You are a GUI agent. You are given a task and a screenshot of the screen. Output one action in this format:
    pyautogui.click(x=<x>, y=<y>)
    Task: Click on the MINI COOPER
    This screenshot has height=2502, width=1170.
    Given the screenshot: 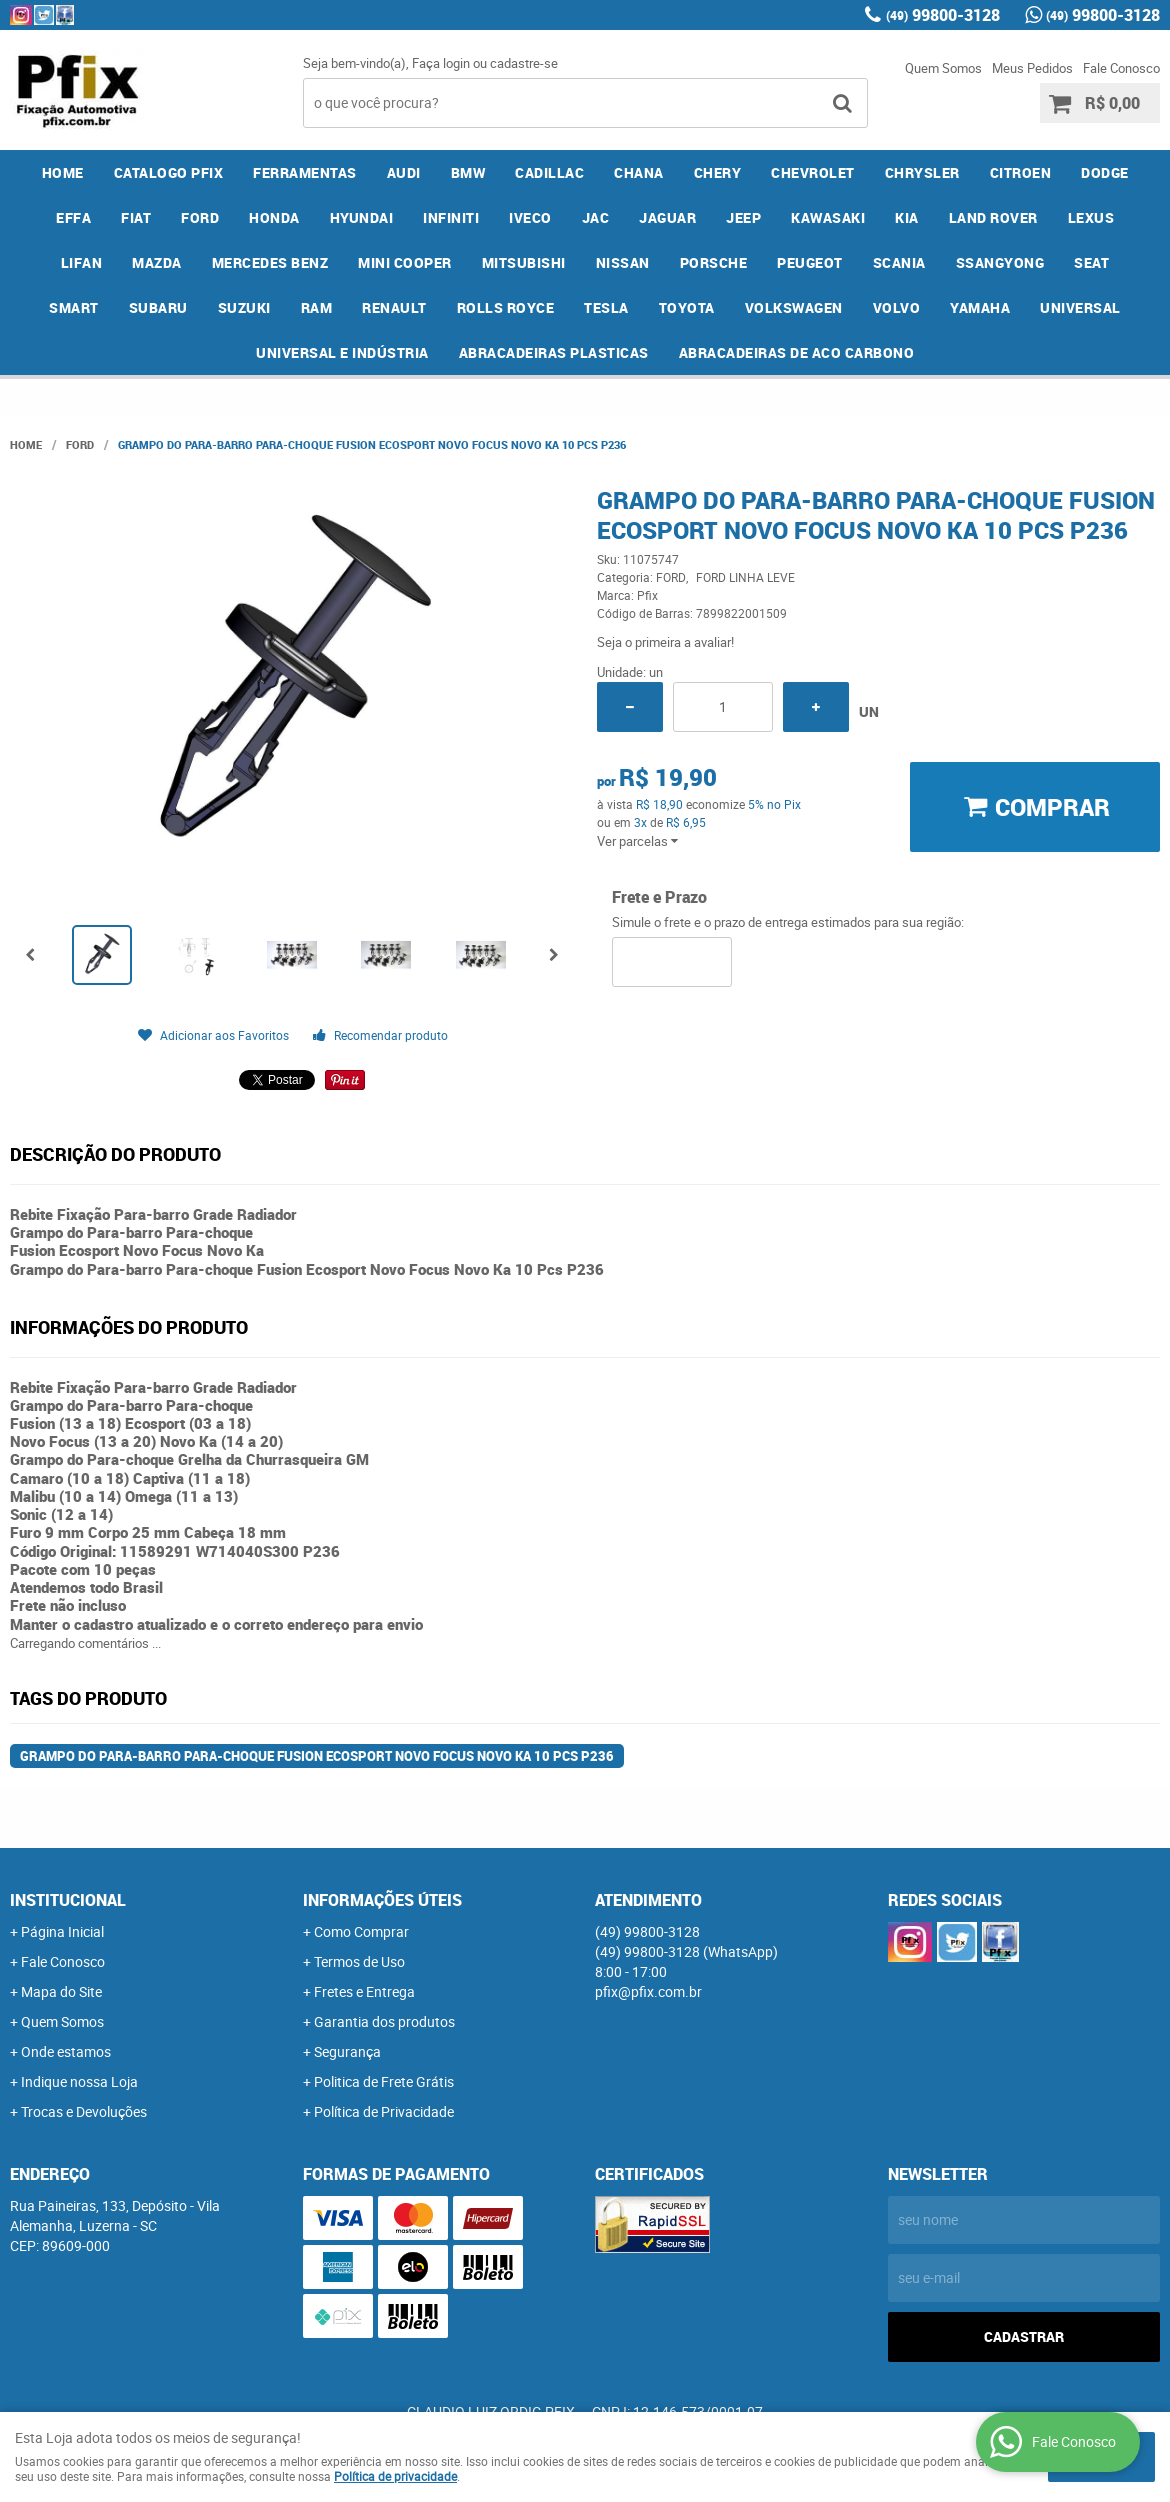 What is the action you would take?
    pyautogui.click(x=405, y=262)
    